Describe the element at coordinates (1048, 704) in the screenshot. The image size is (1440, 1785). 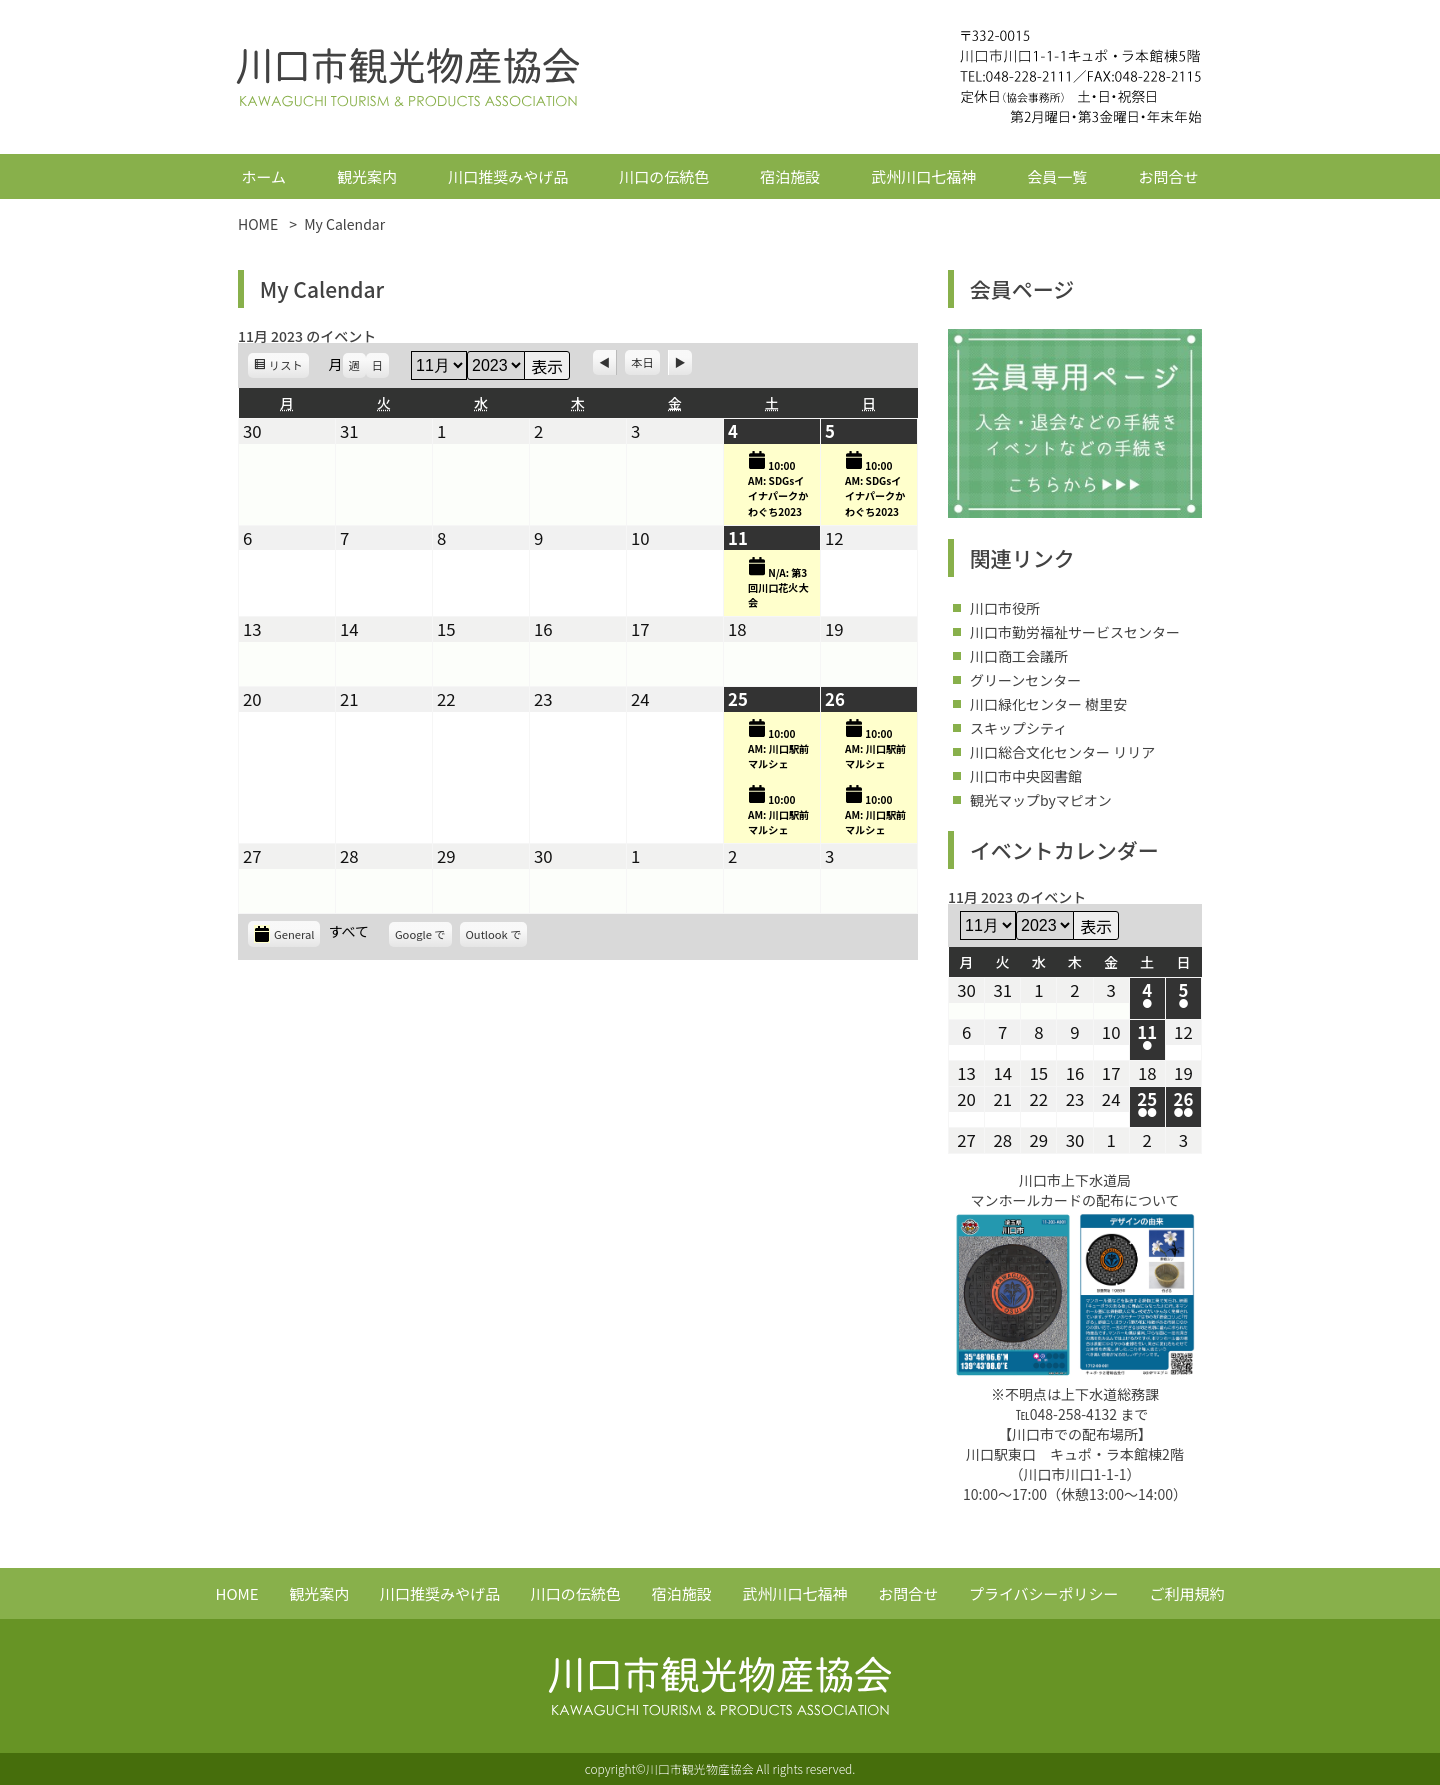
I see `川口緑化センター 樹里安` at that location.